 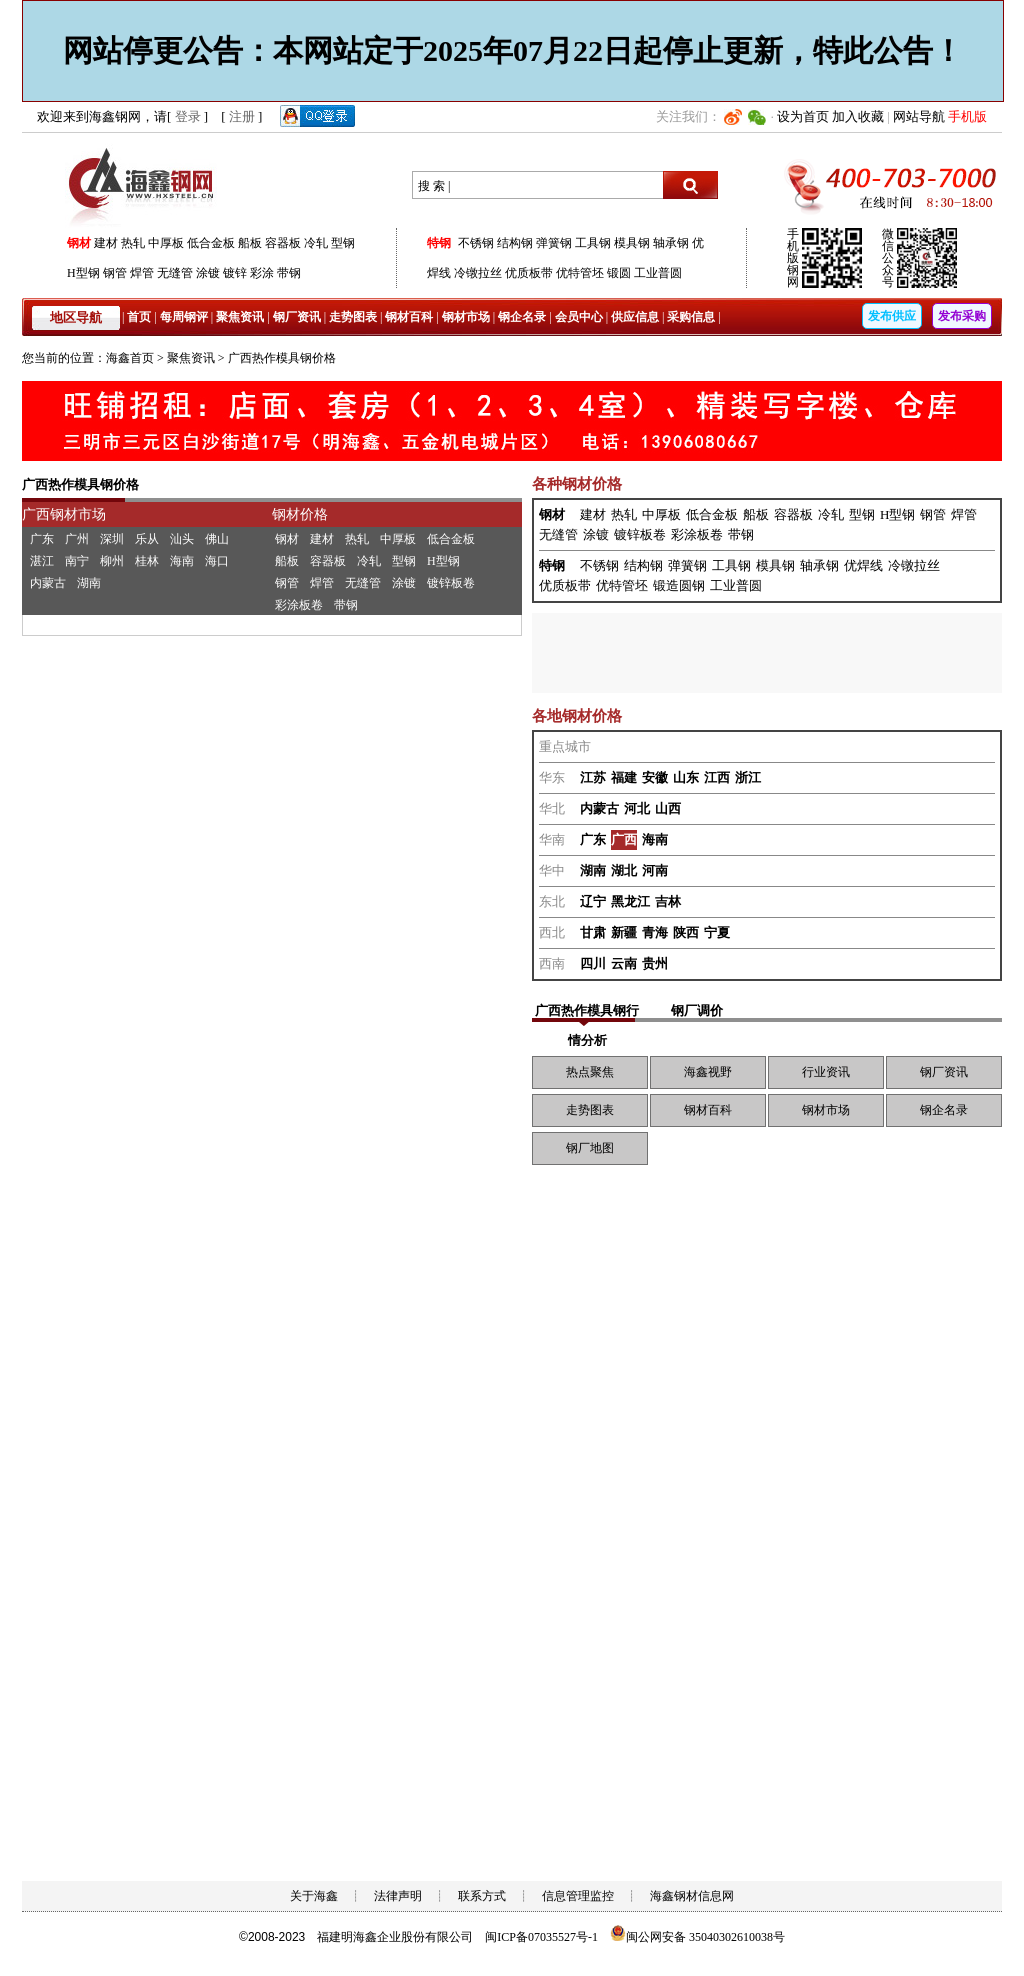 I want to click on 弹簧钢, so click(x=554, y=243).